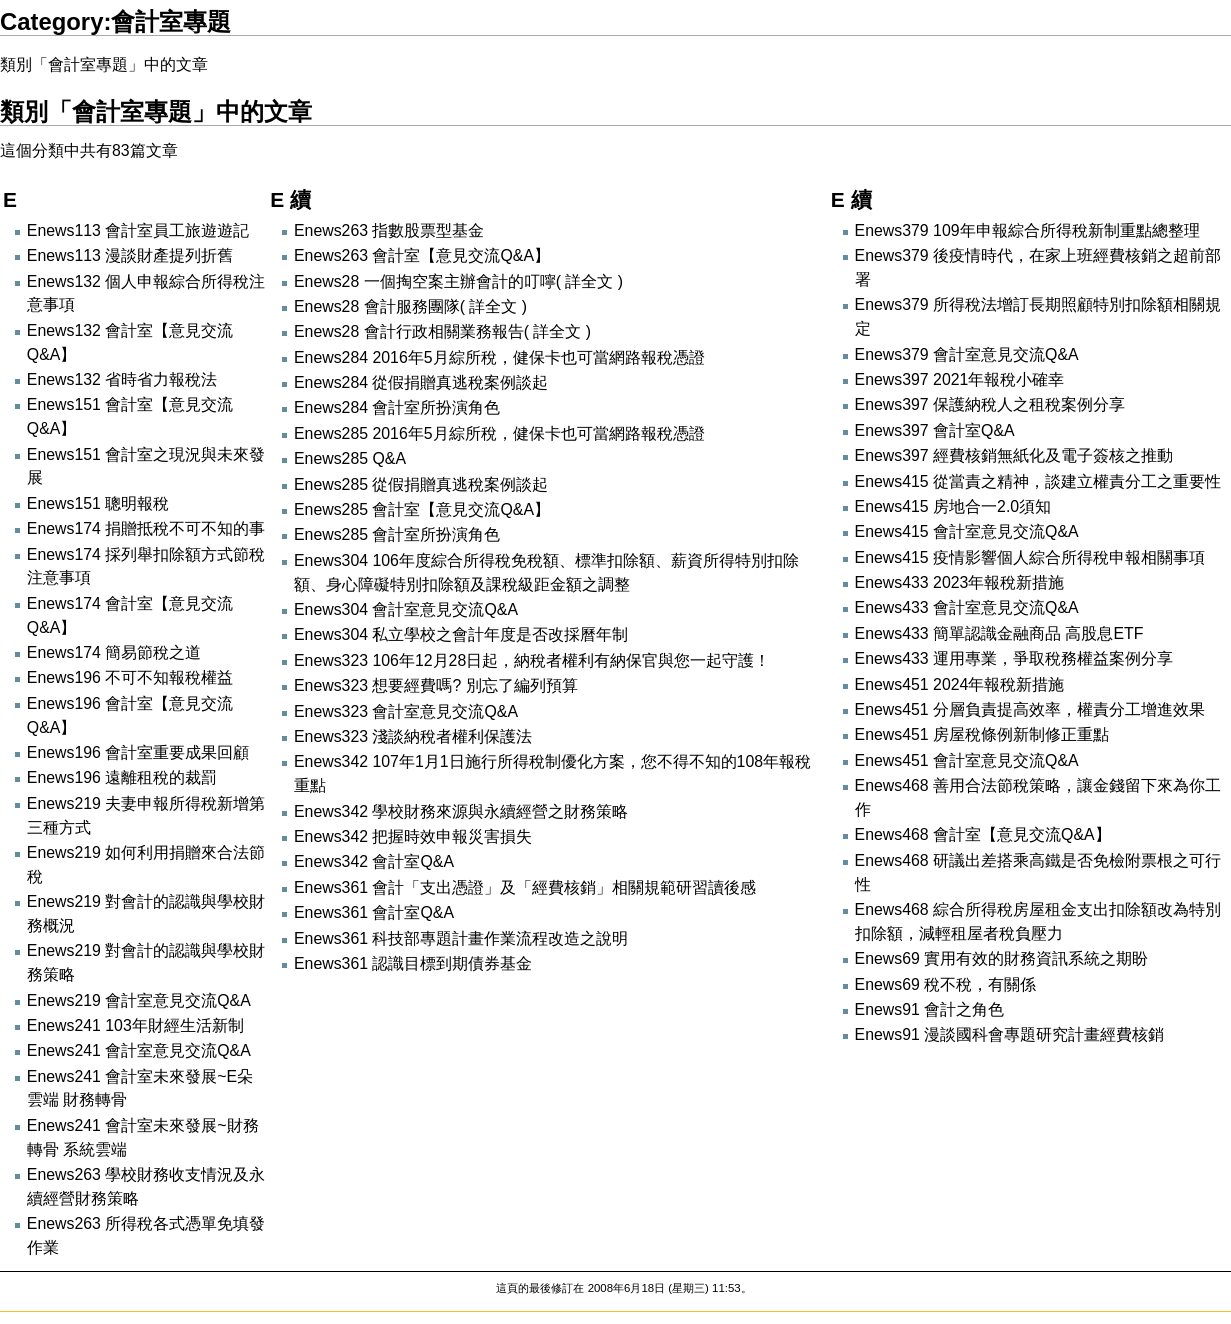 The height and width of the screenshot is (1324, 1231). Describe the element at coordinates (406, 711) in the screenshot. I see `Enews323 會計室意見交流Q&A` at that location.